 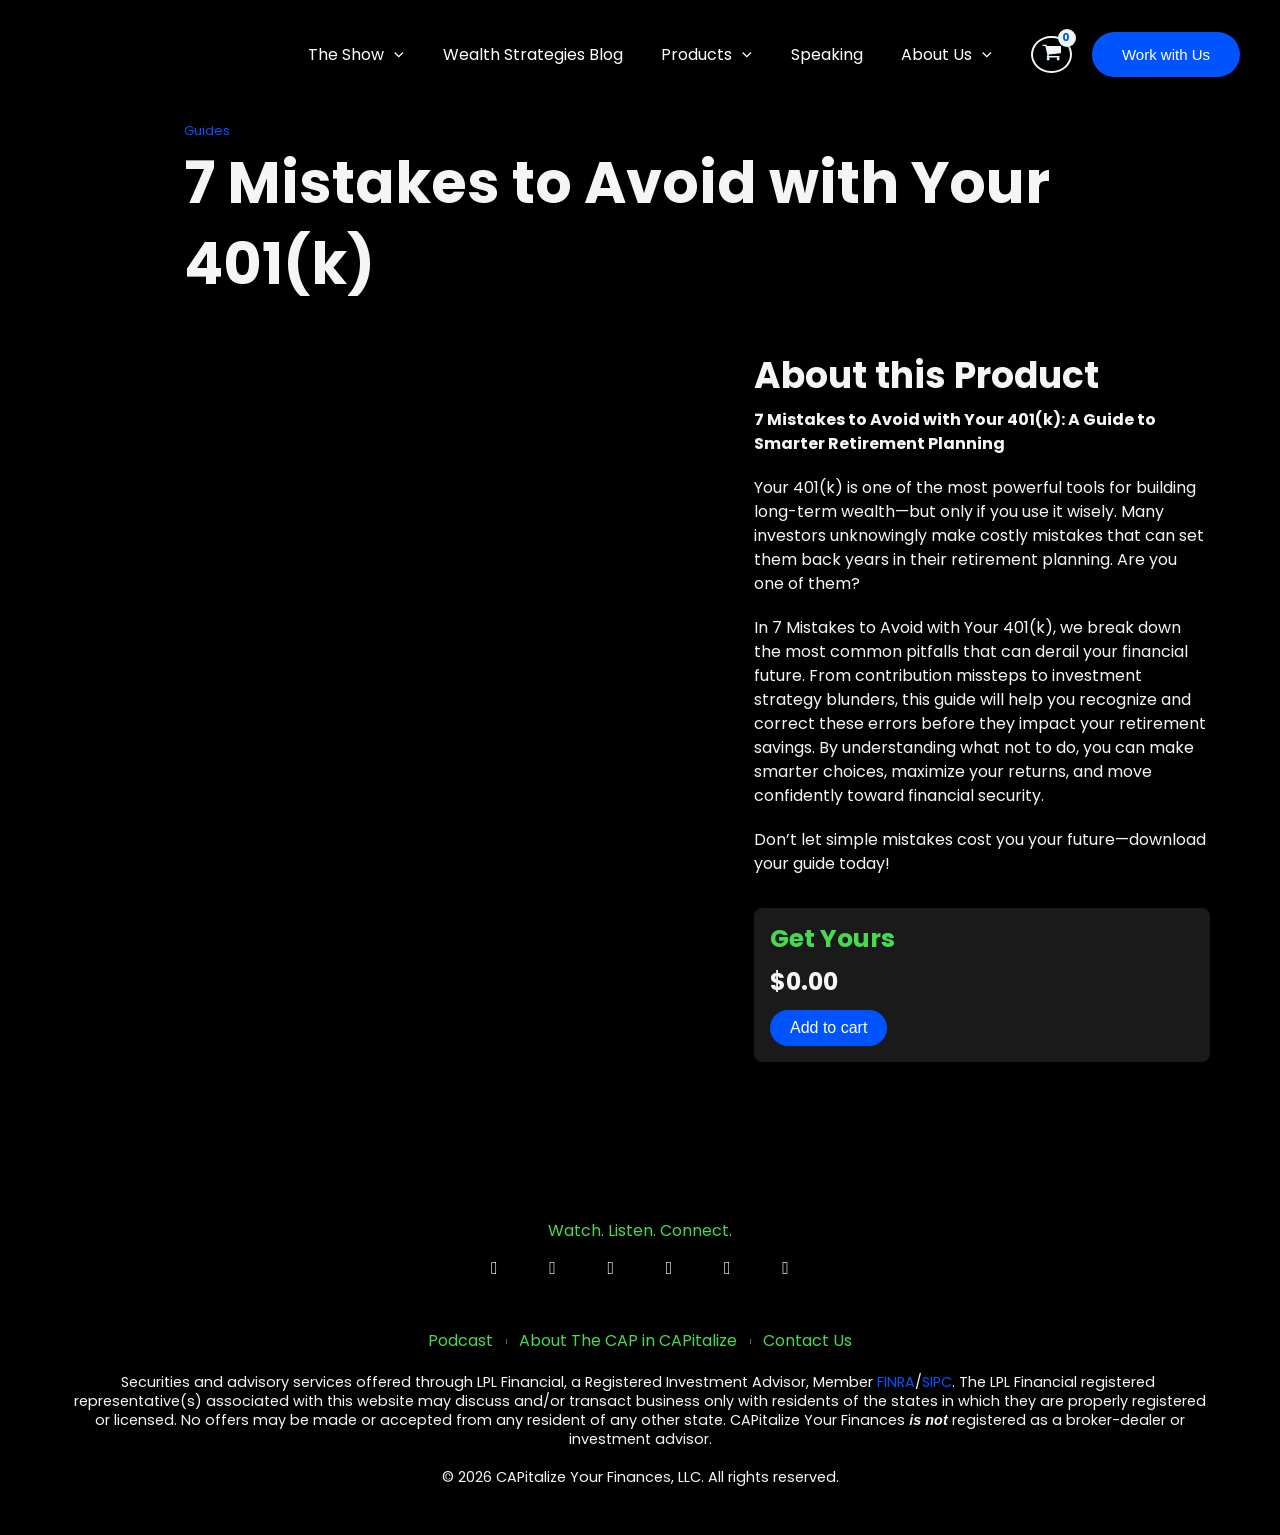 What do you see at coordinates (424, 55) in the screenshot?
I see `[button]` at bounding box center [424, 55].